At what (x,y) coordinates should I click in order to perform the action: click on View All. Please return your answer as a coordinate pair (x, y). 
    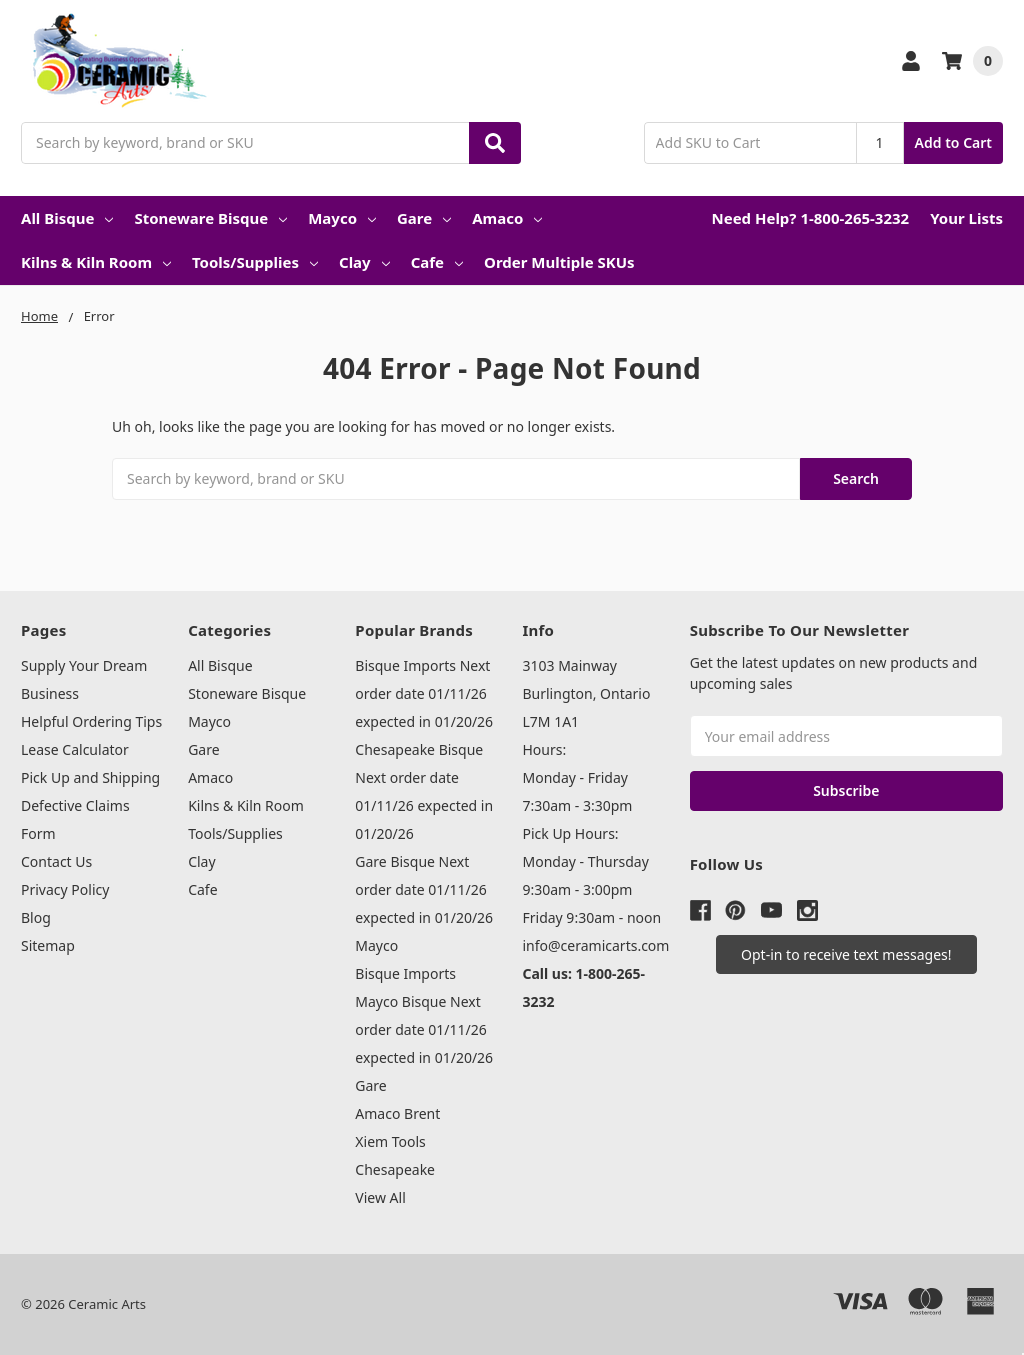
    Looking at the image, I should click on (380, 1197).